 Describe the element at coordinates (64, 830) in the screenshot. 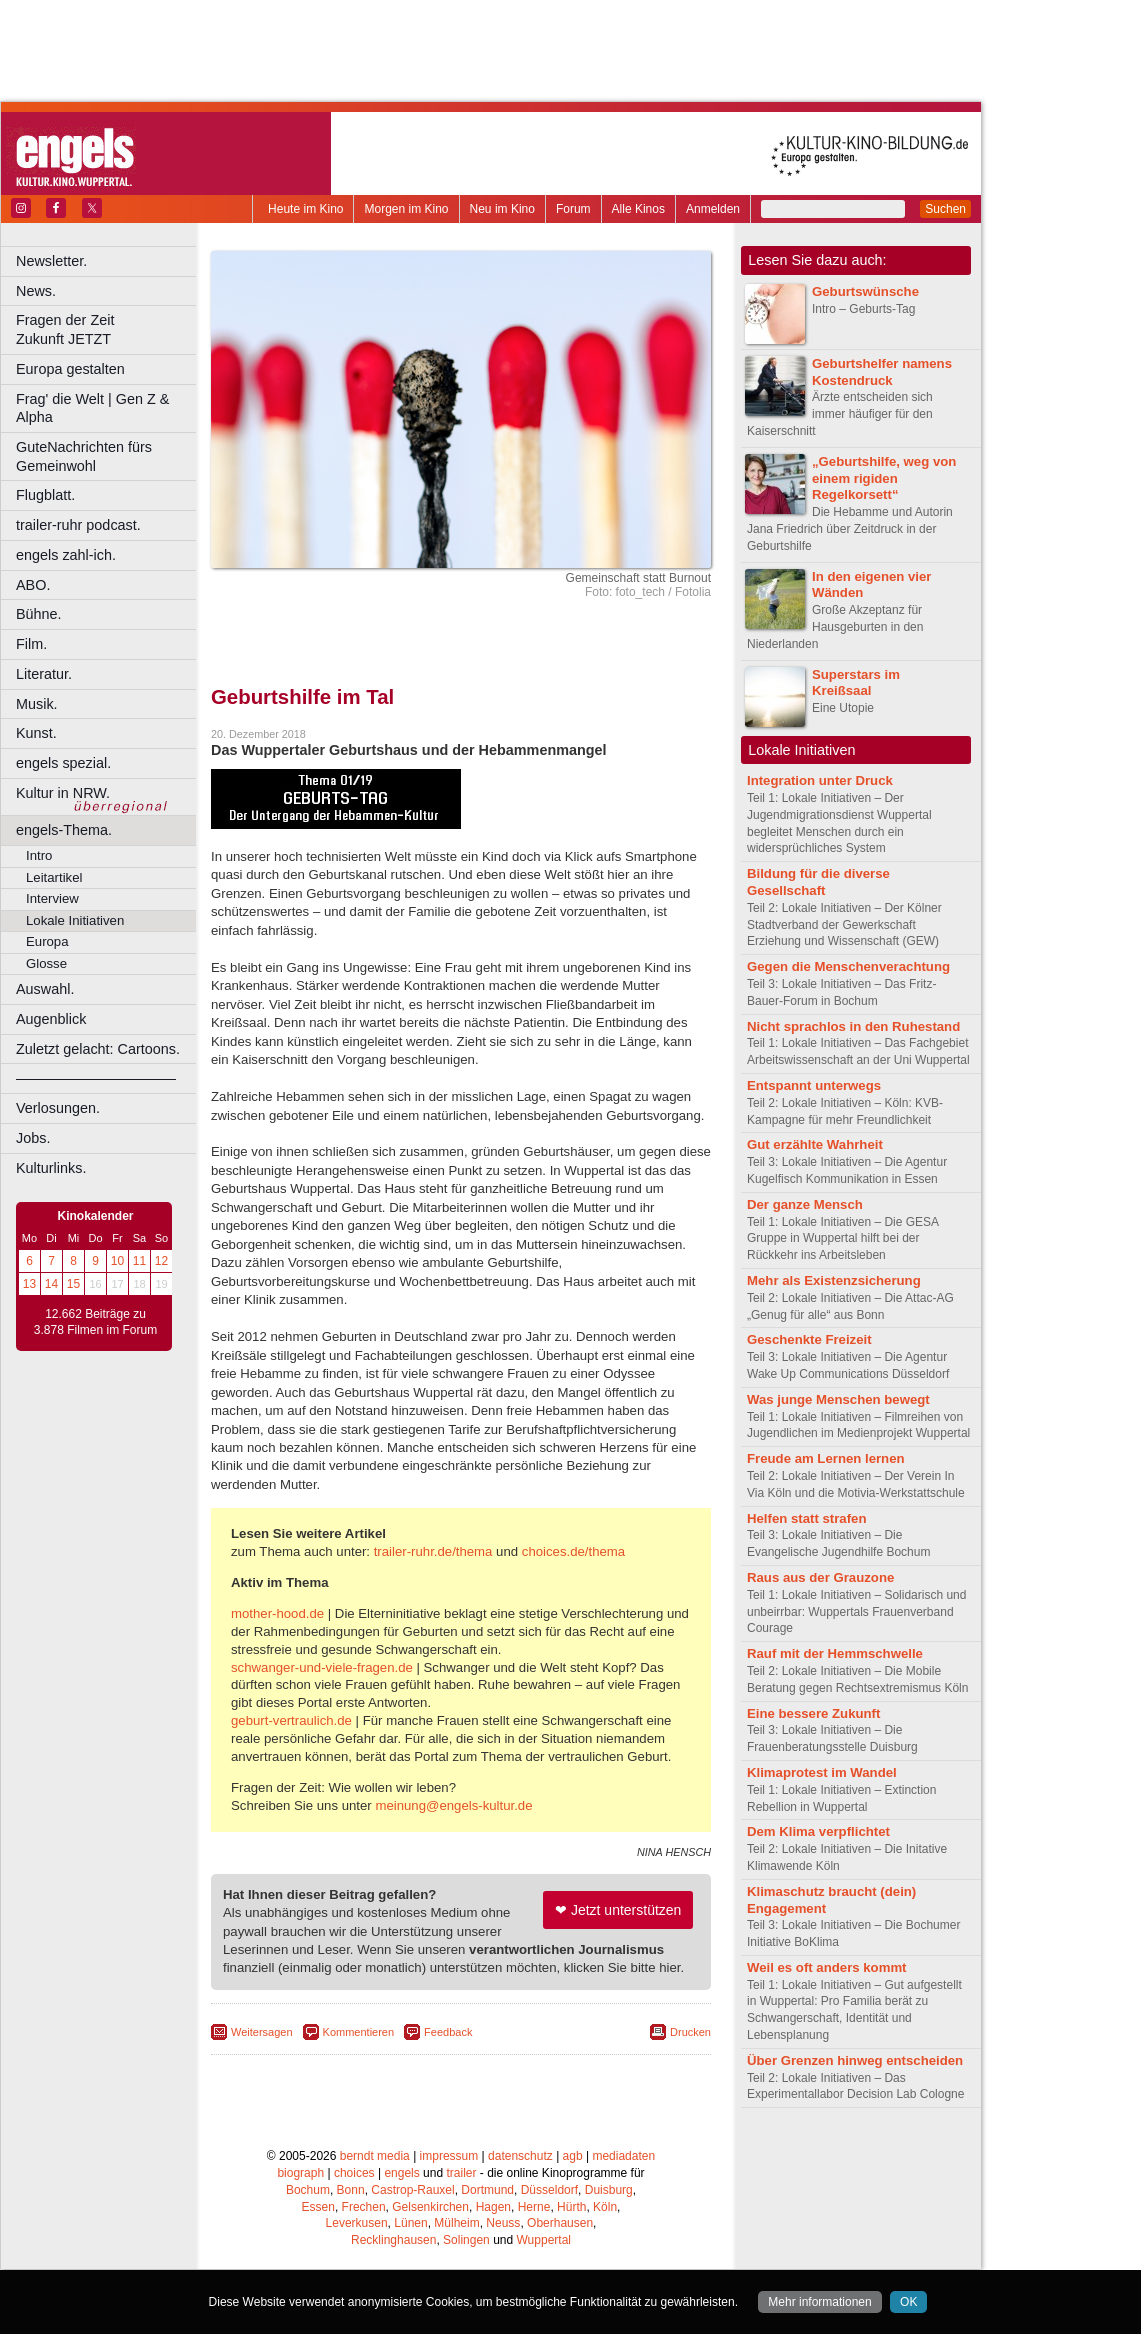

I see `engels-Thema.` at that location.